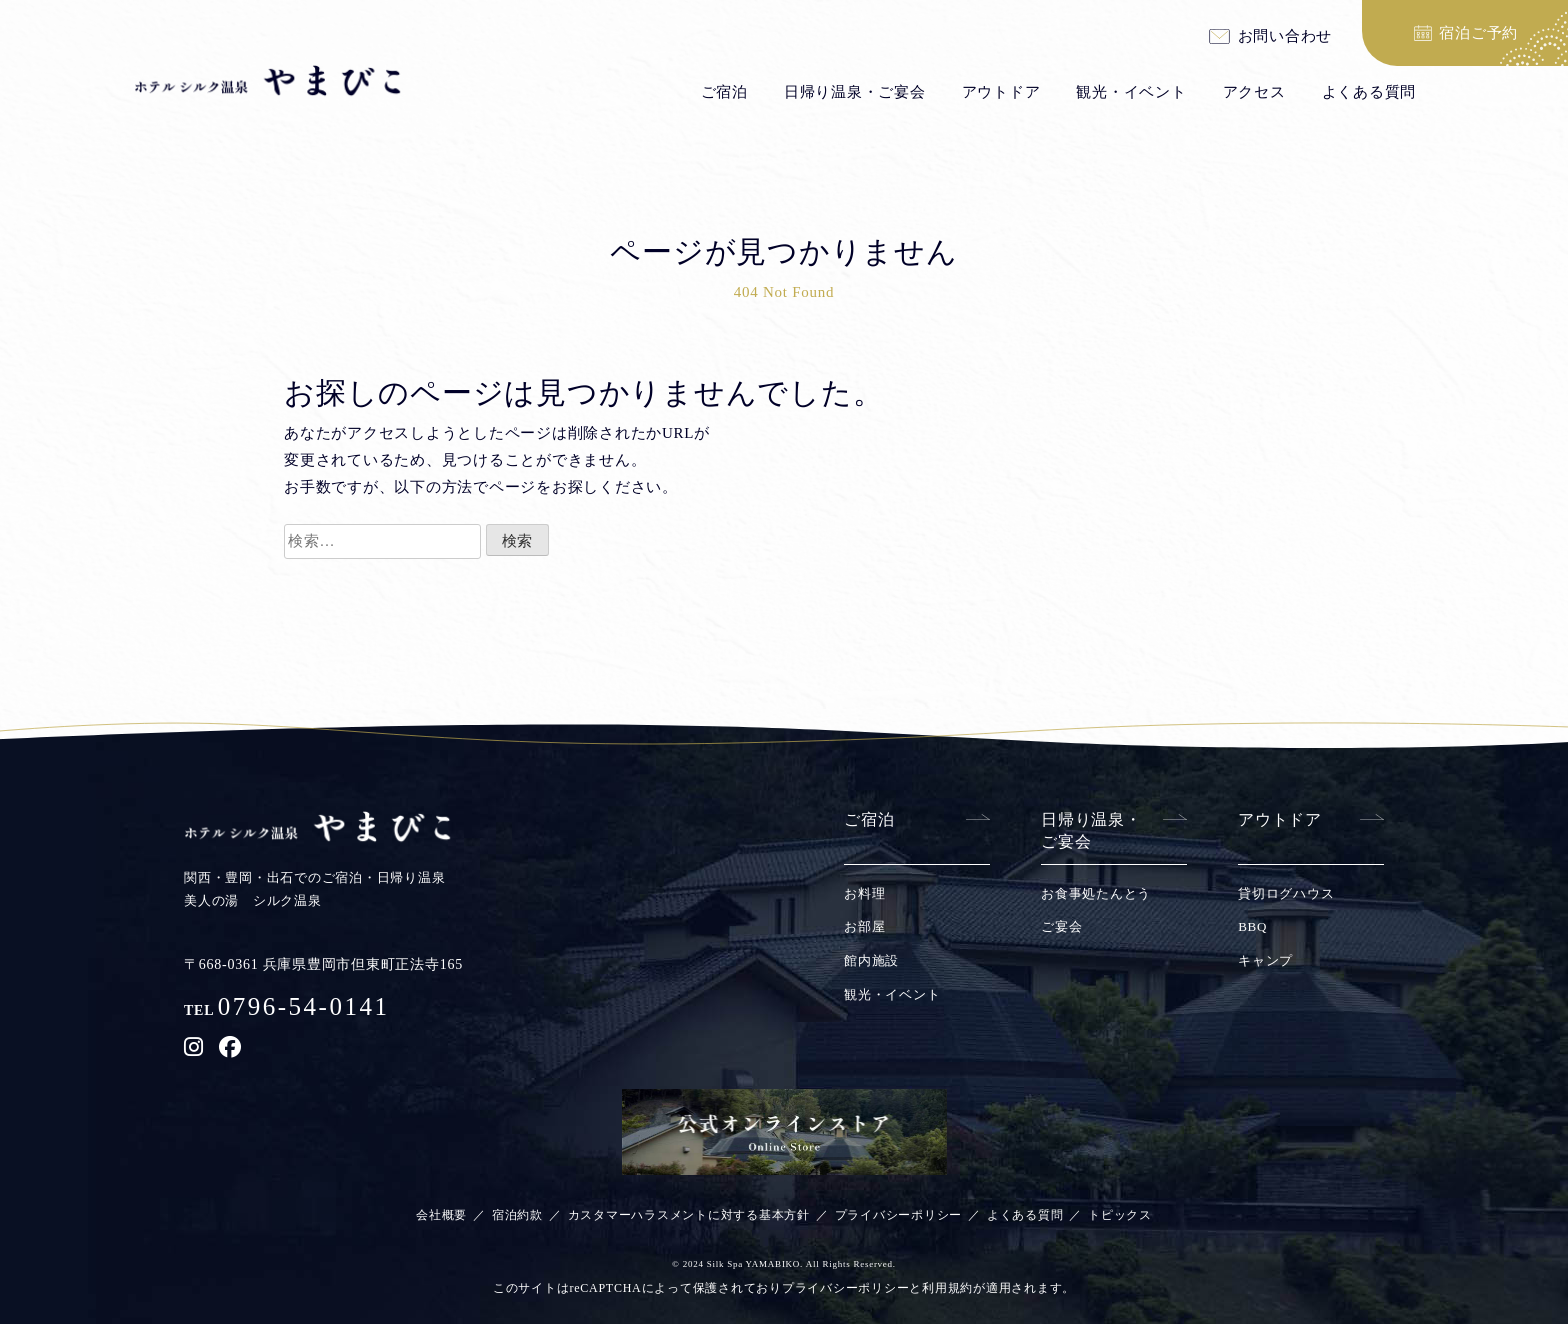 This screenshot has height=1324, width=1568. Describe the element at coordinates (1285, 37) in the screenshot. I see `お問い合わせ` at that location.